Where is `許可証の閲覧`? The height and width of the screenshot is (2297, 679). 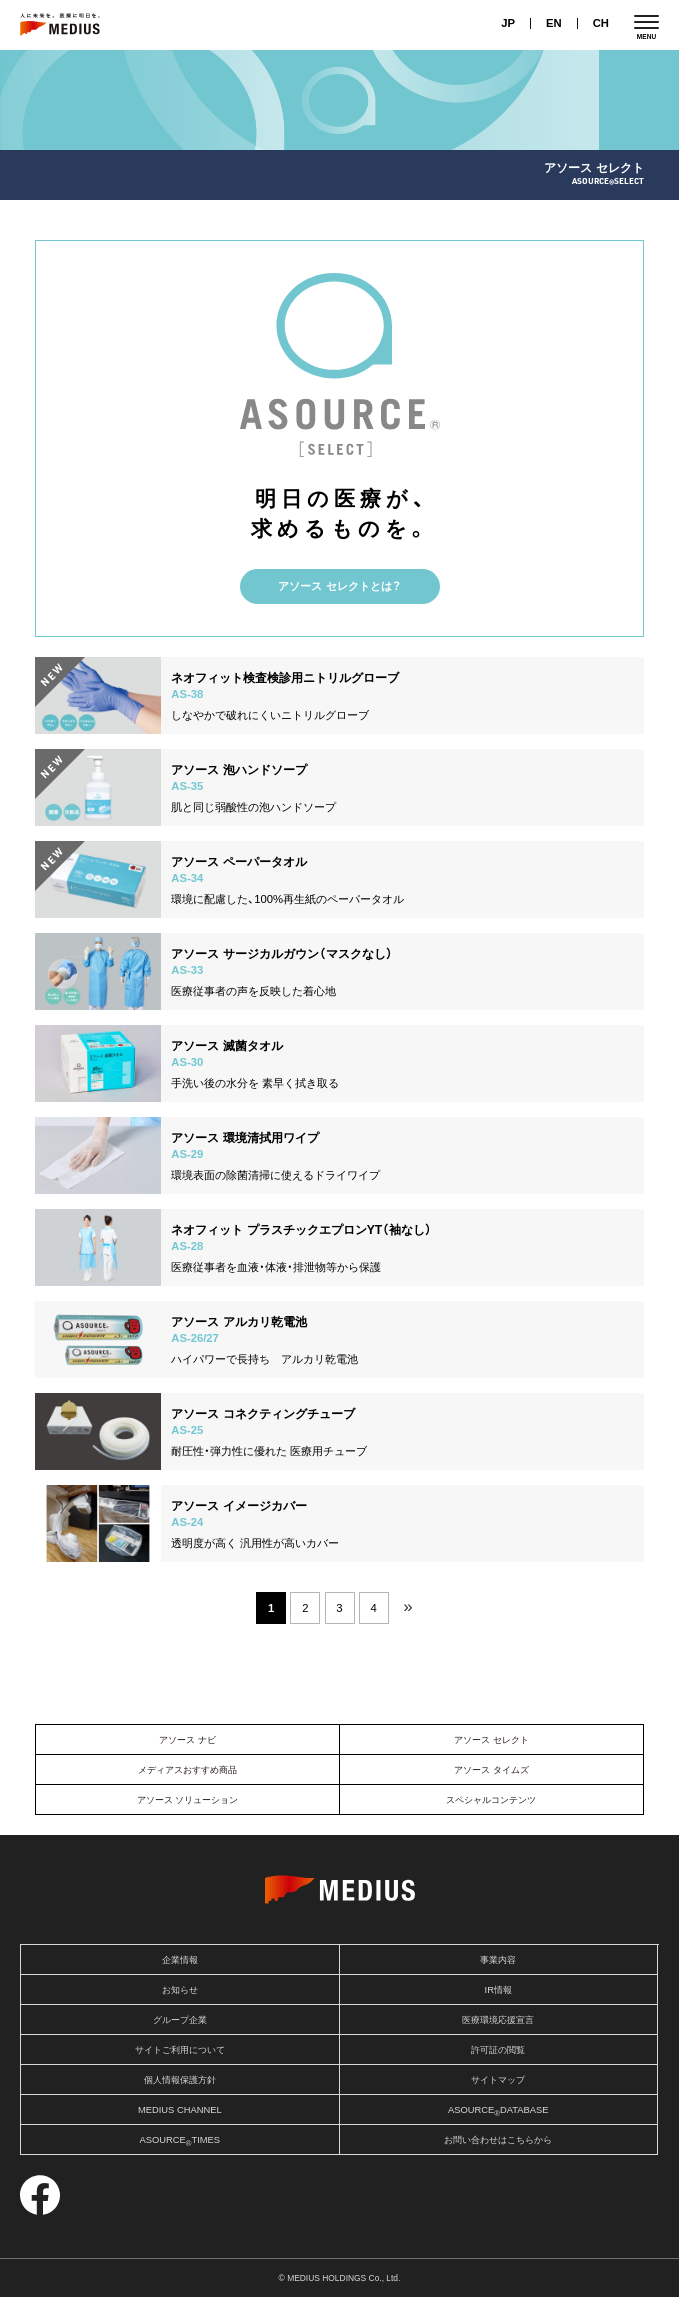
許可証の閲覧 is located at coordinates (498, 2050).